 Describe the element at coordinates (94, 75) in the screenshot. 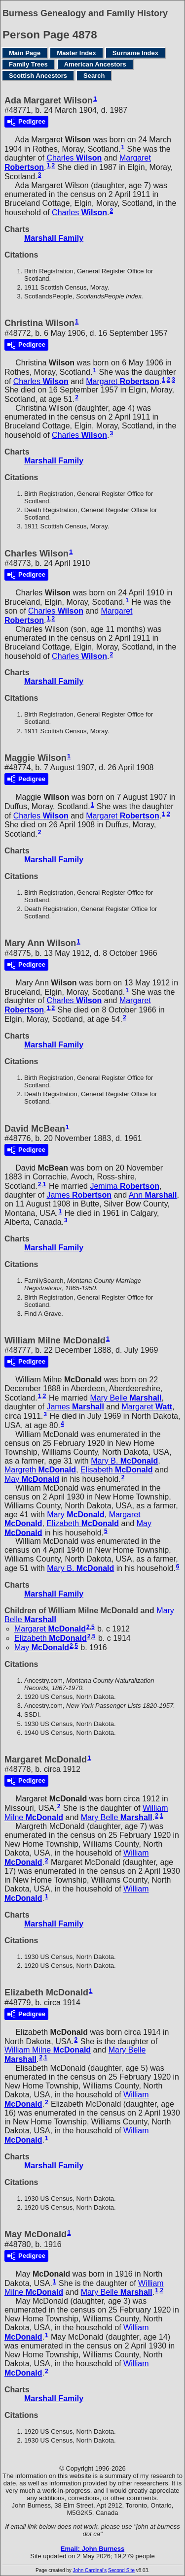

I see `Search` at that location.